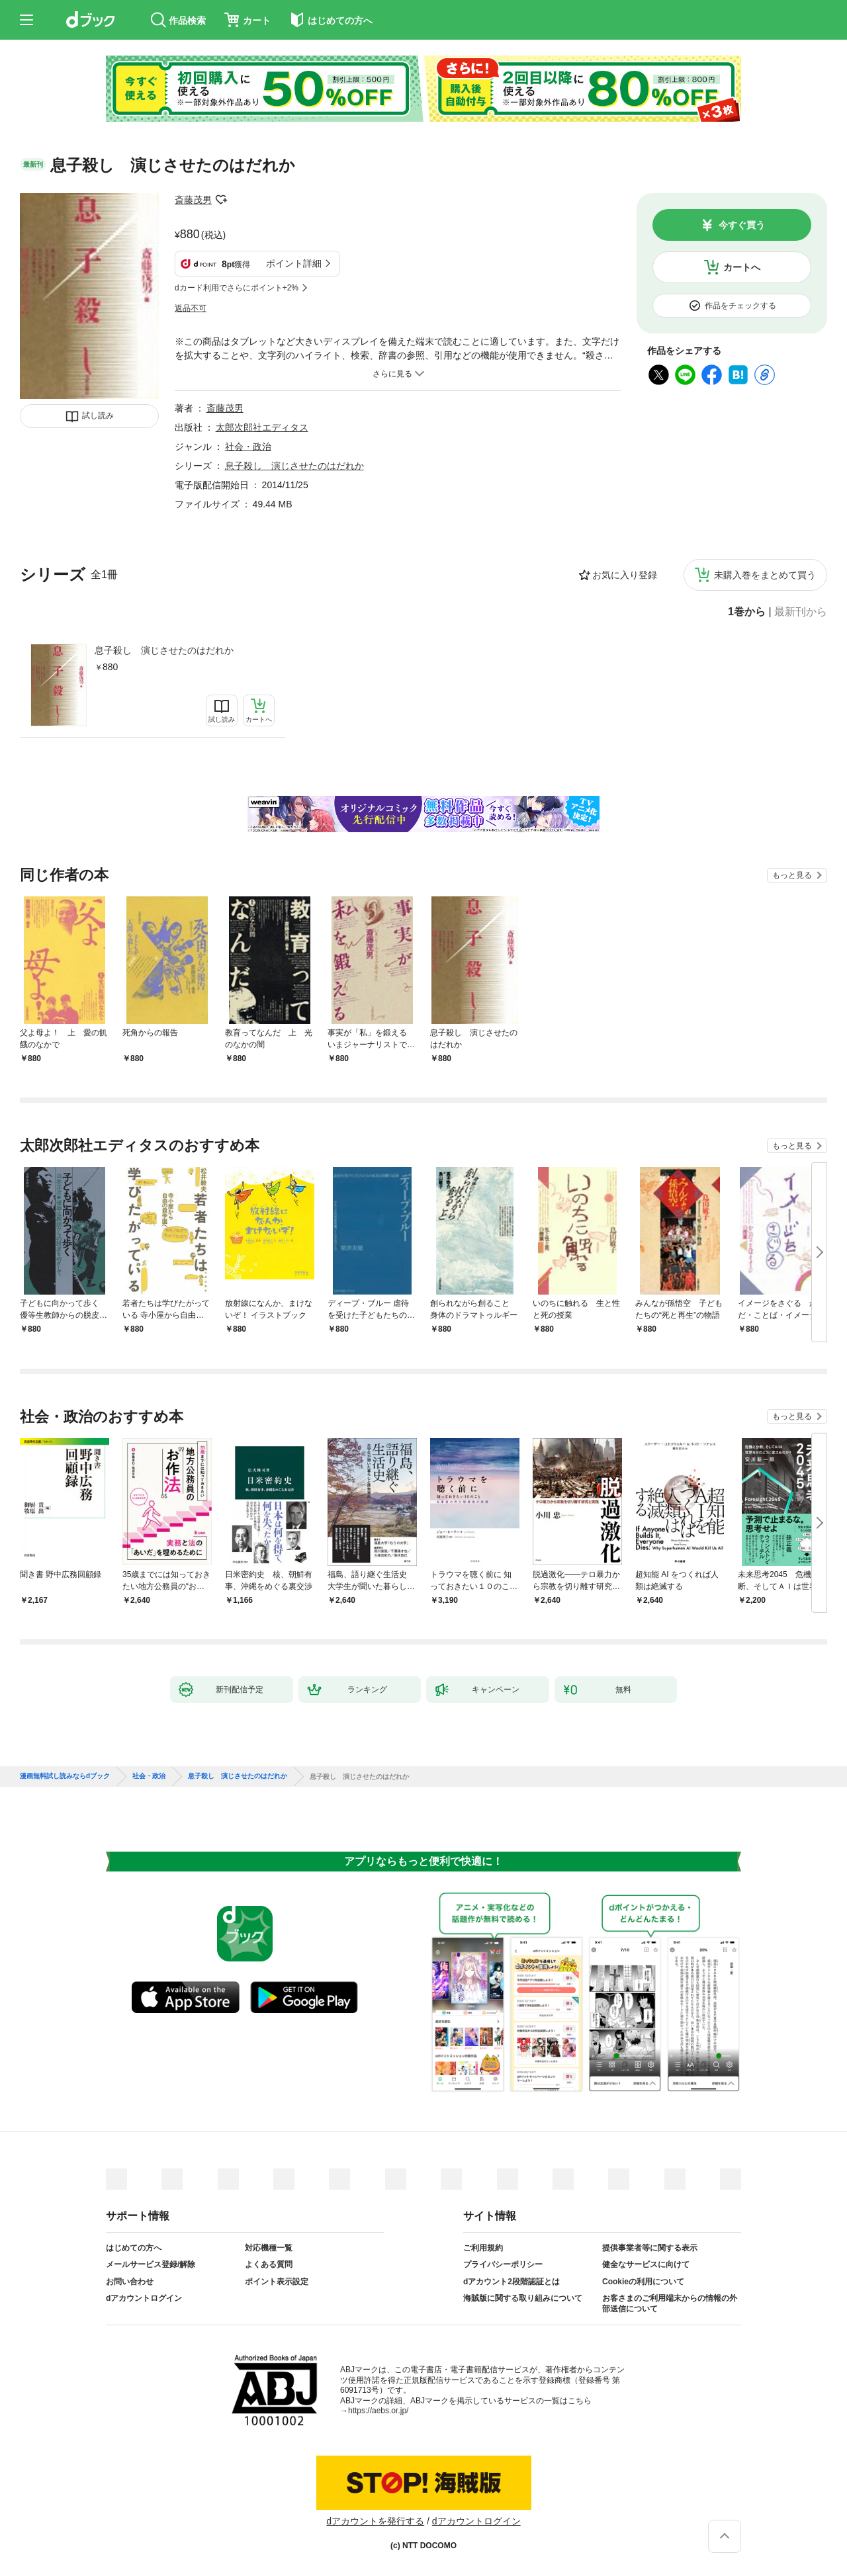 The width and height of the screenshot is (847, 2576). What do you see at coordinates (646, 2264) in the screenshot?
I see `健全なサービスに向けて` at bounding box center [646, 2264].